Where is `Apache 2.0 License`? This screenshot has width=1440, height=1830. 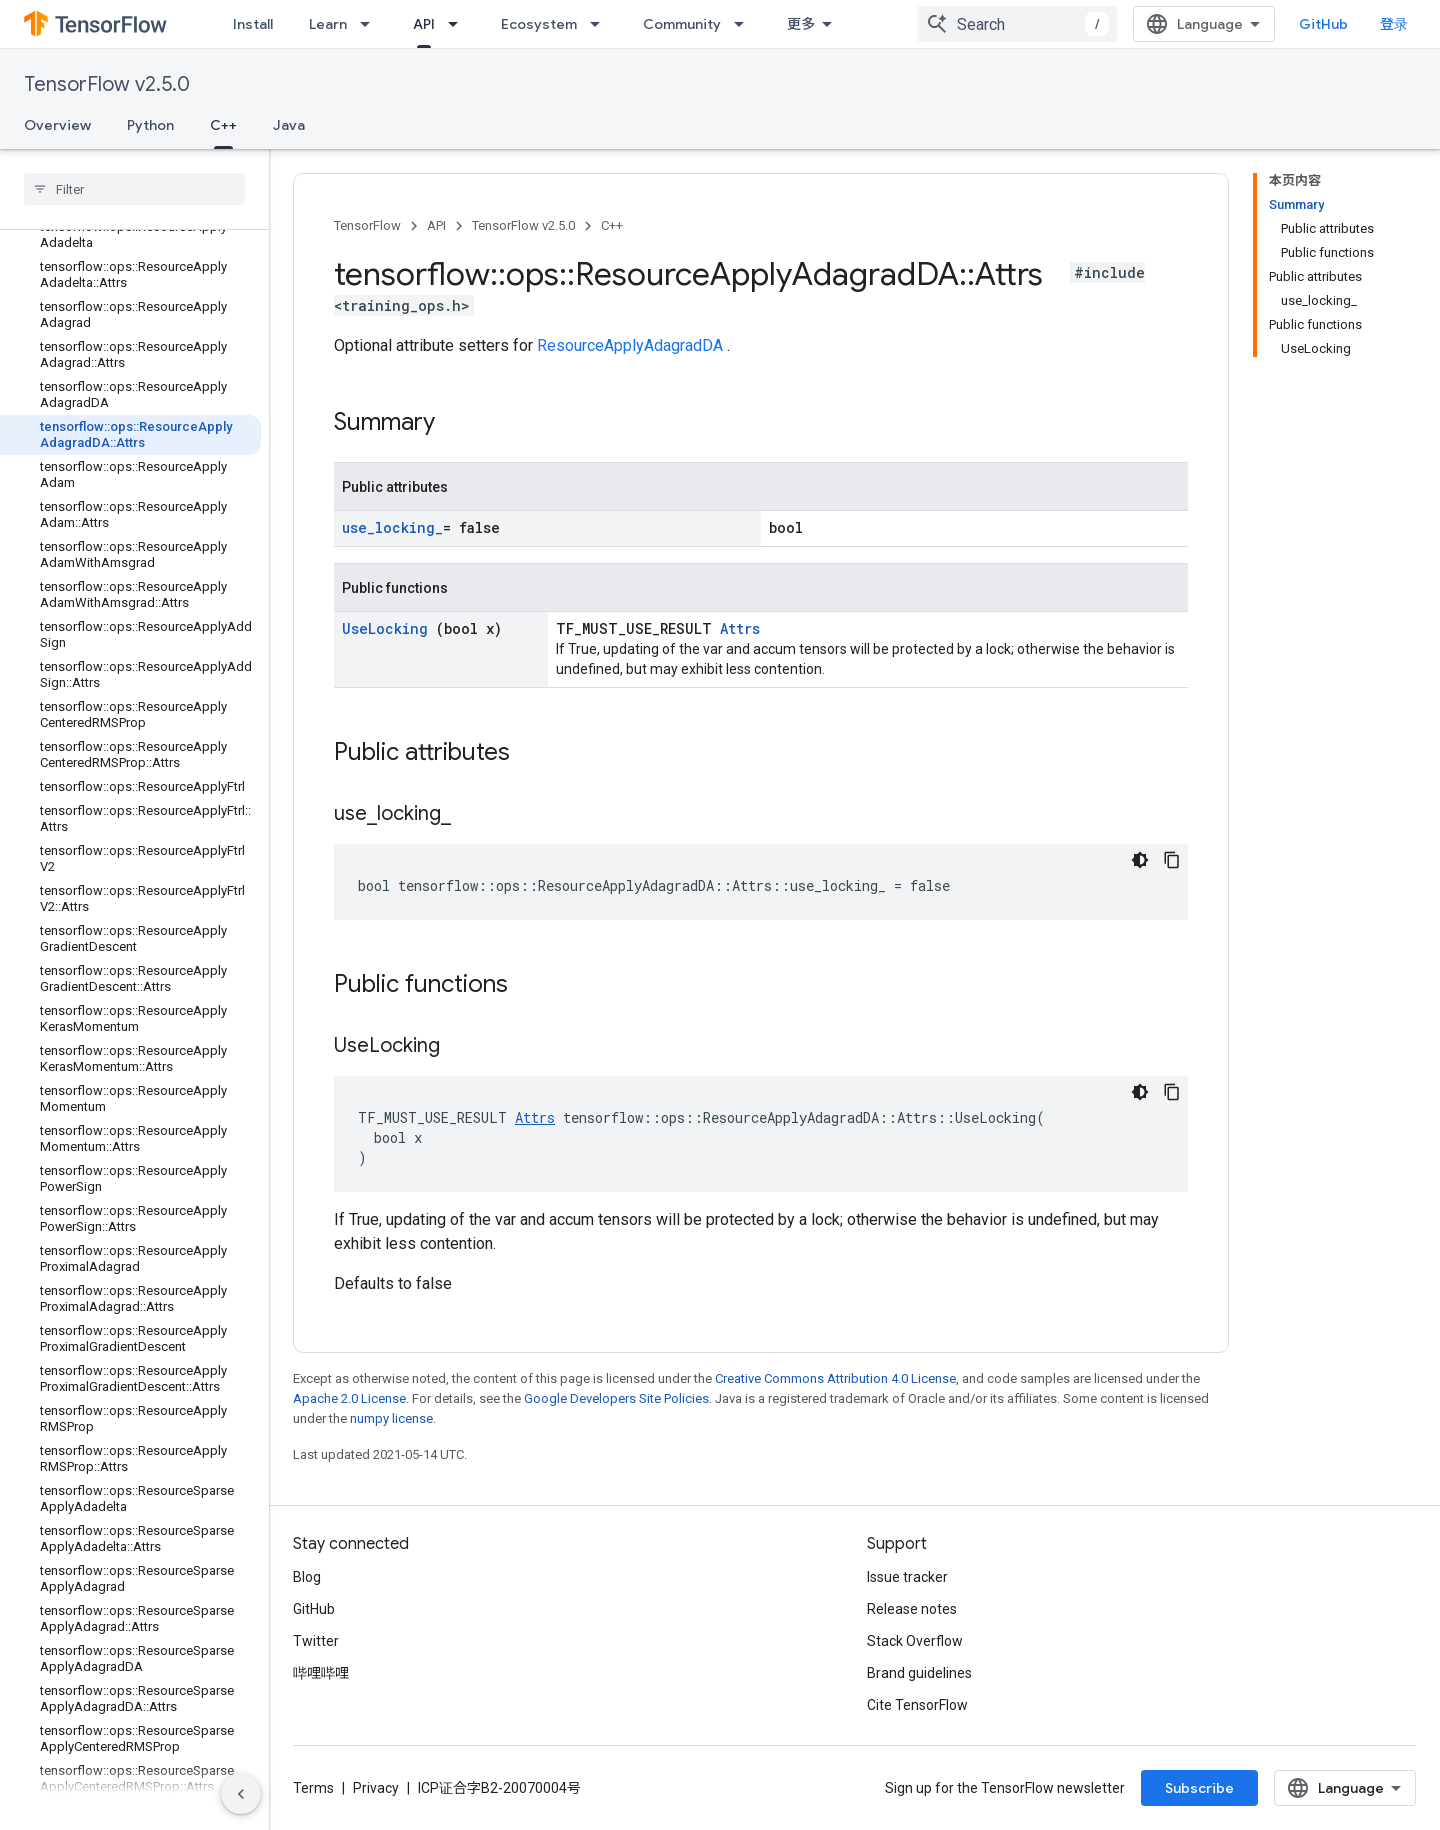 Apache 2.0 License is located at coordinates (349, 1398).